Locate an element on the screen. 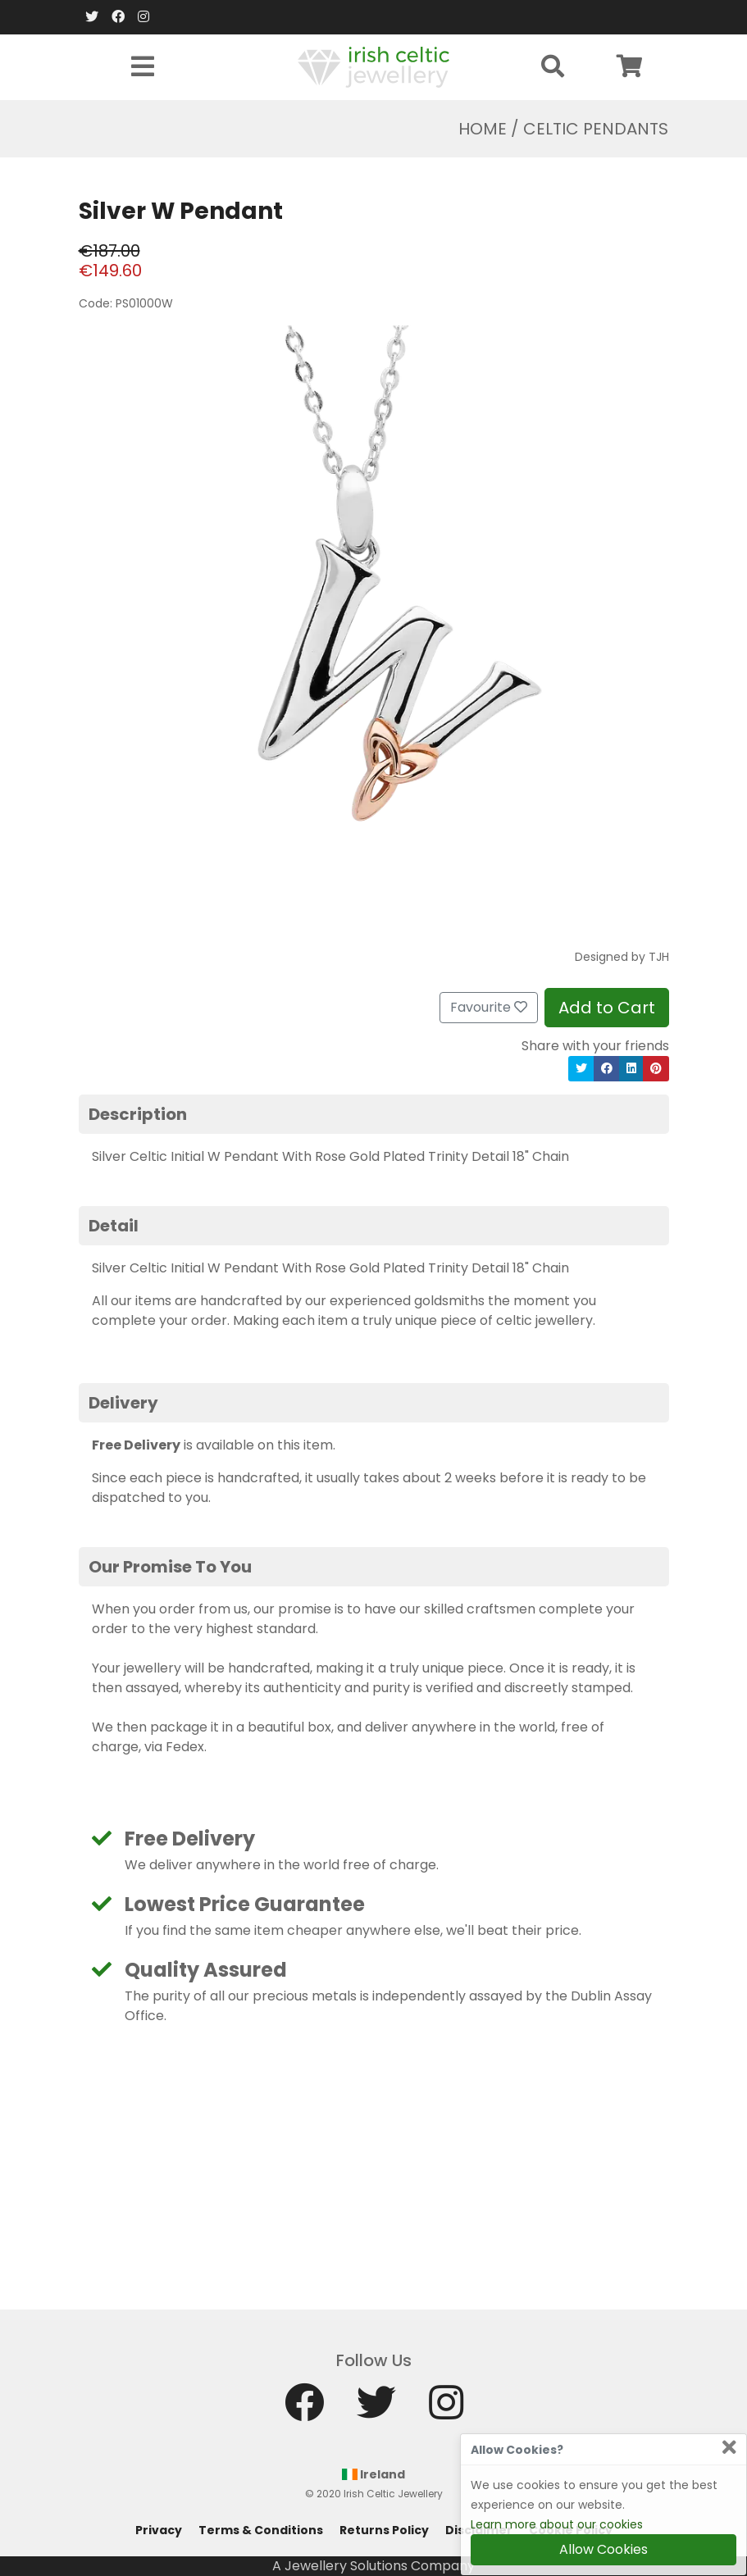 The image size is (747, 2576). [Home] is located at coordinates (373, 66).